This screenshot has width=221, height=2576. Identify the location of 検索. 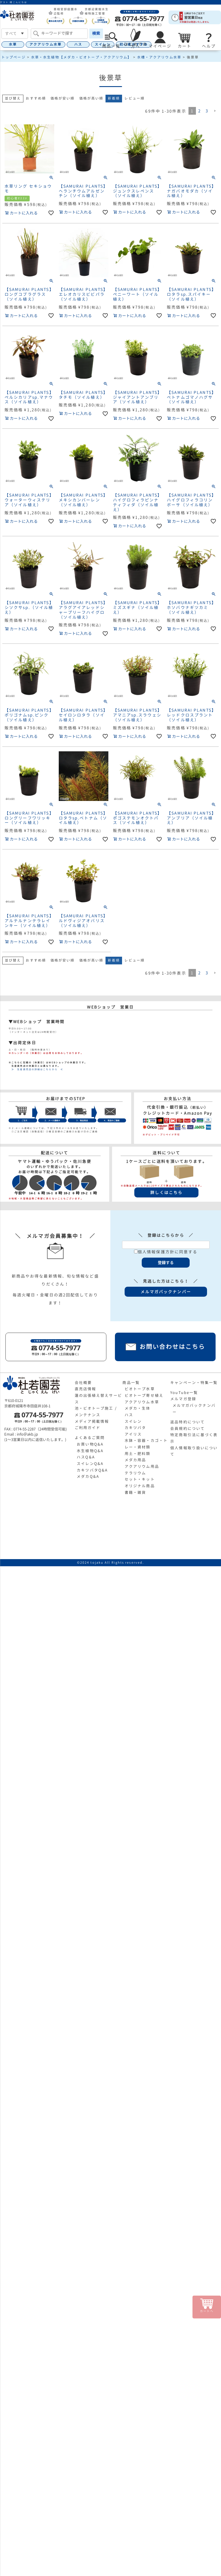
(96, 33).